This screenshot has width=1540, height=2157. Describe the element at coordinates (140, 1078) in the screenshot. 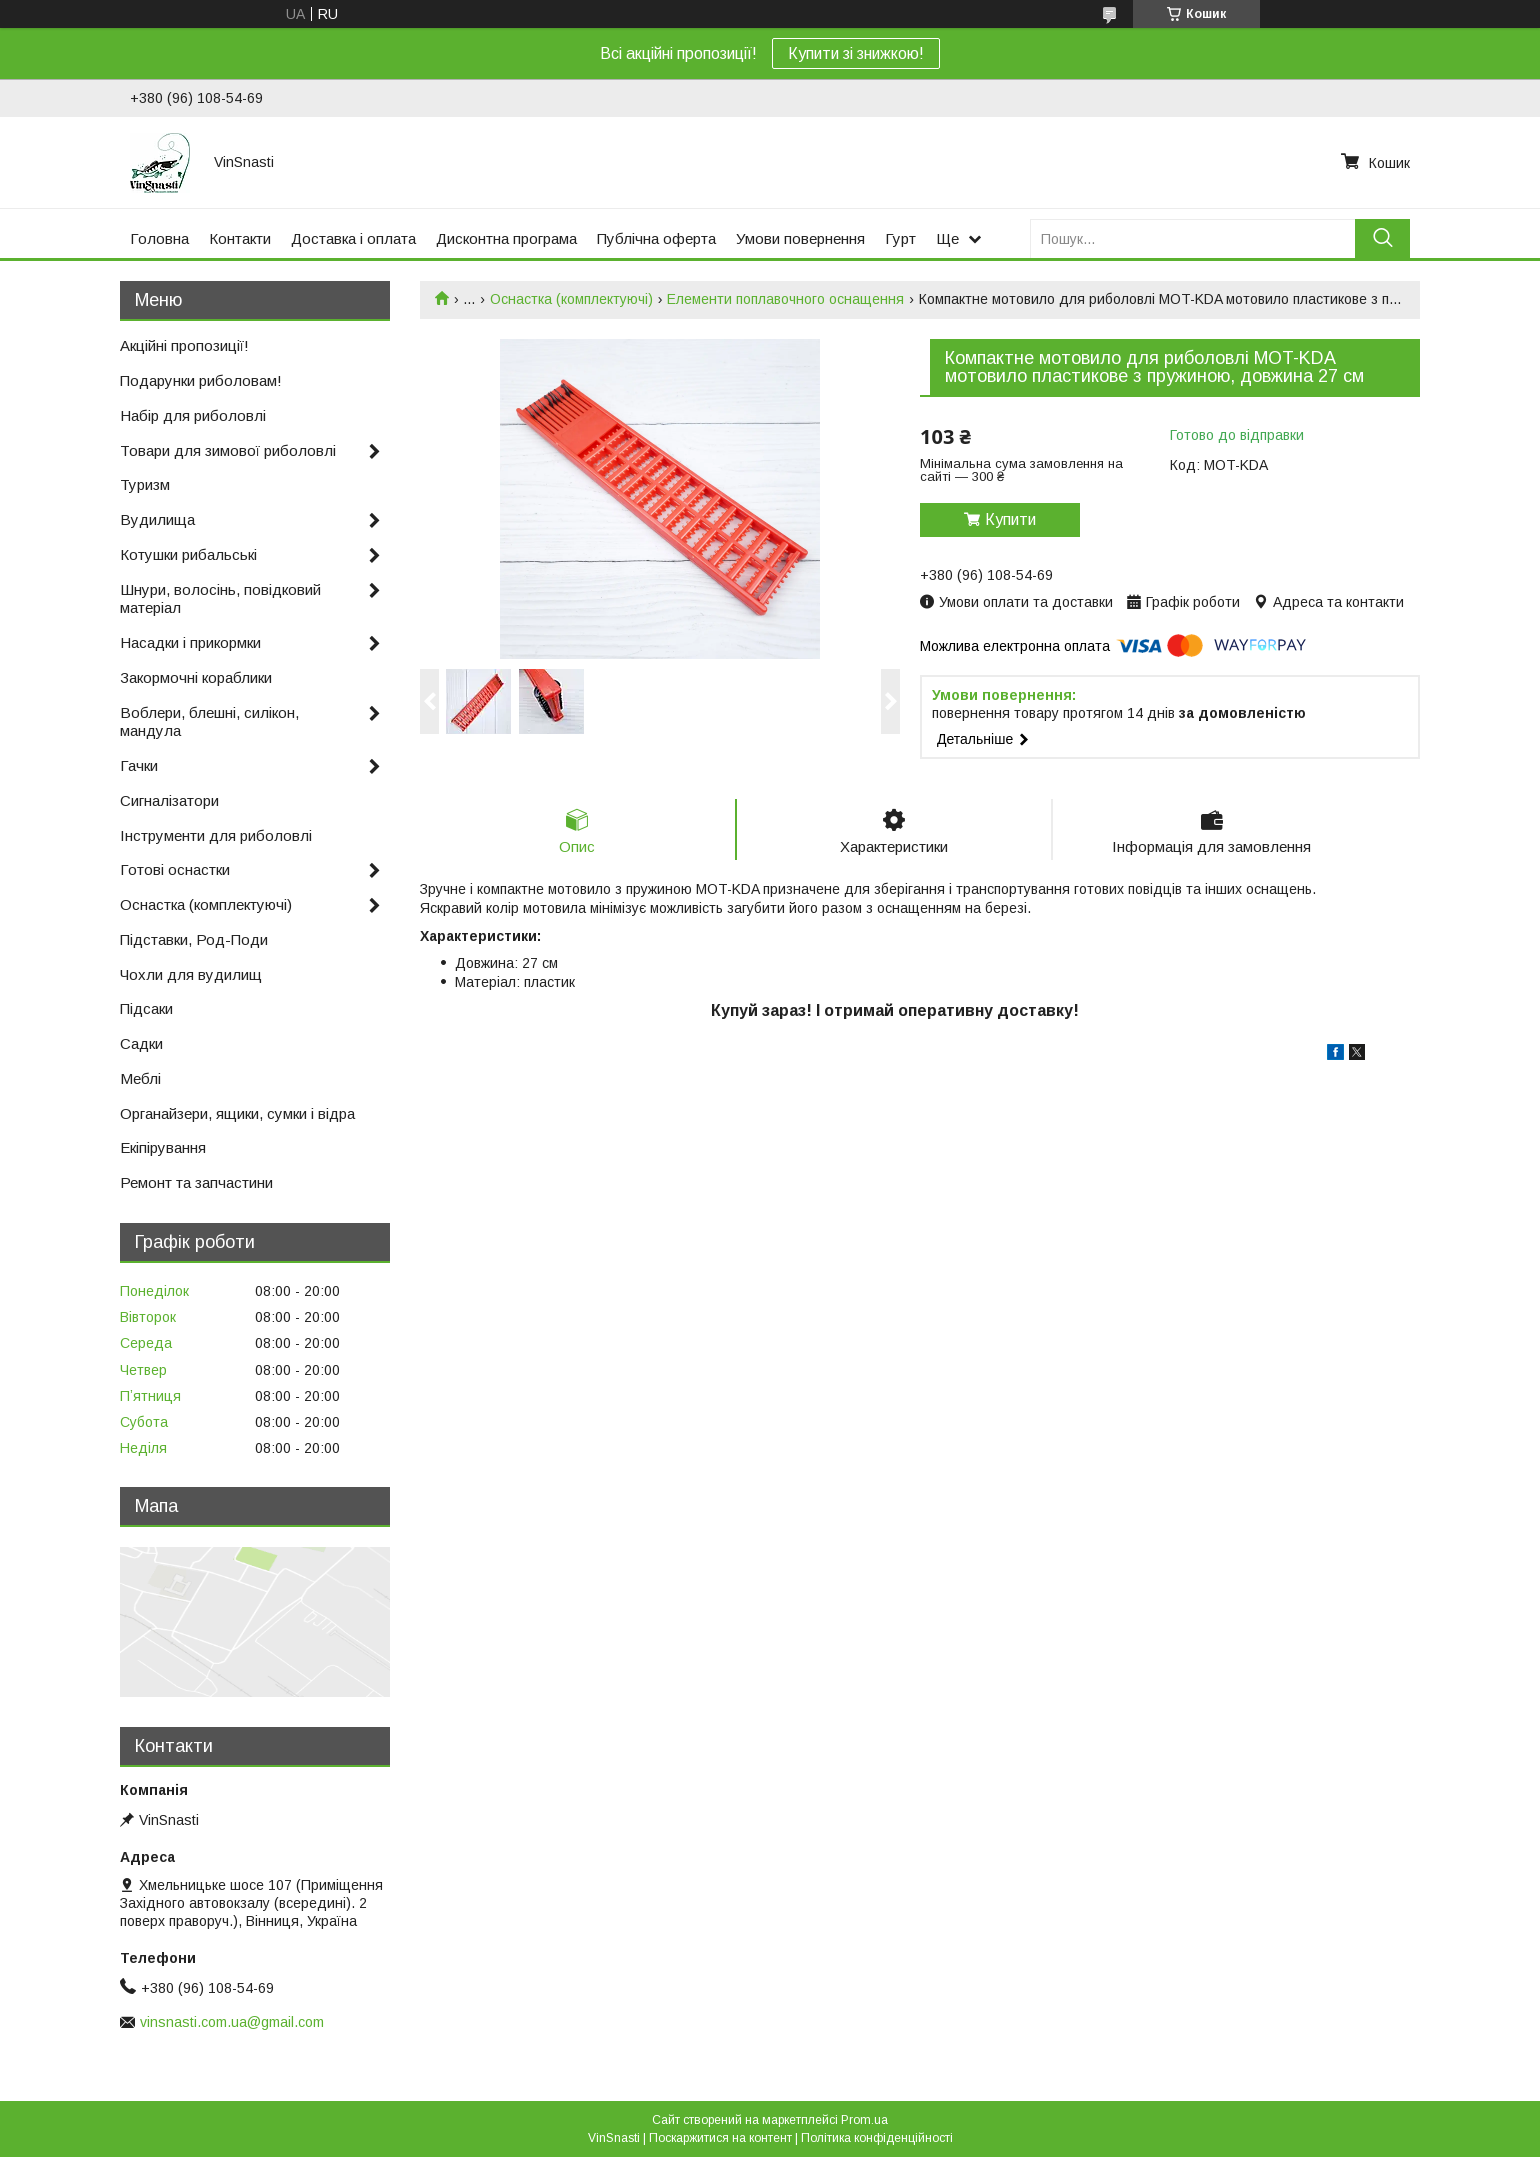

I see `Меблі` at that location.